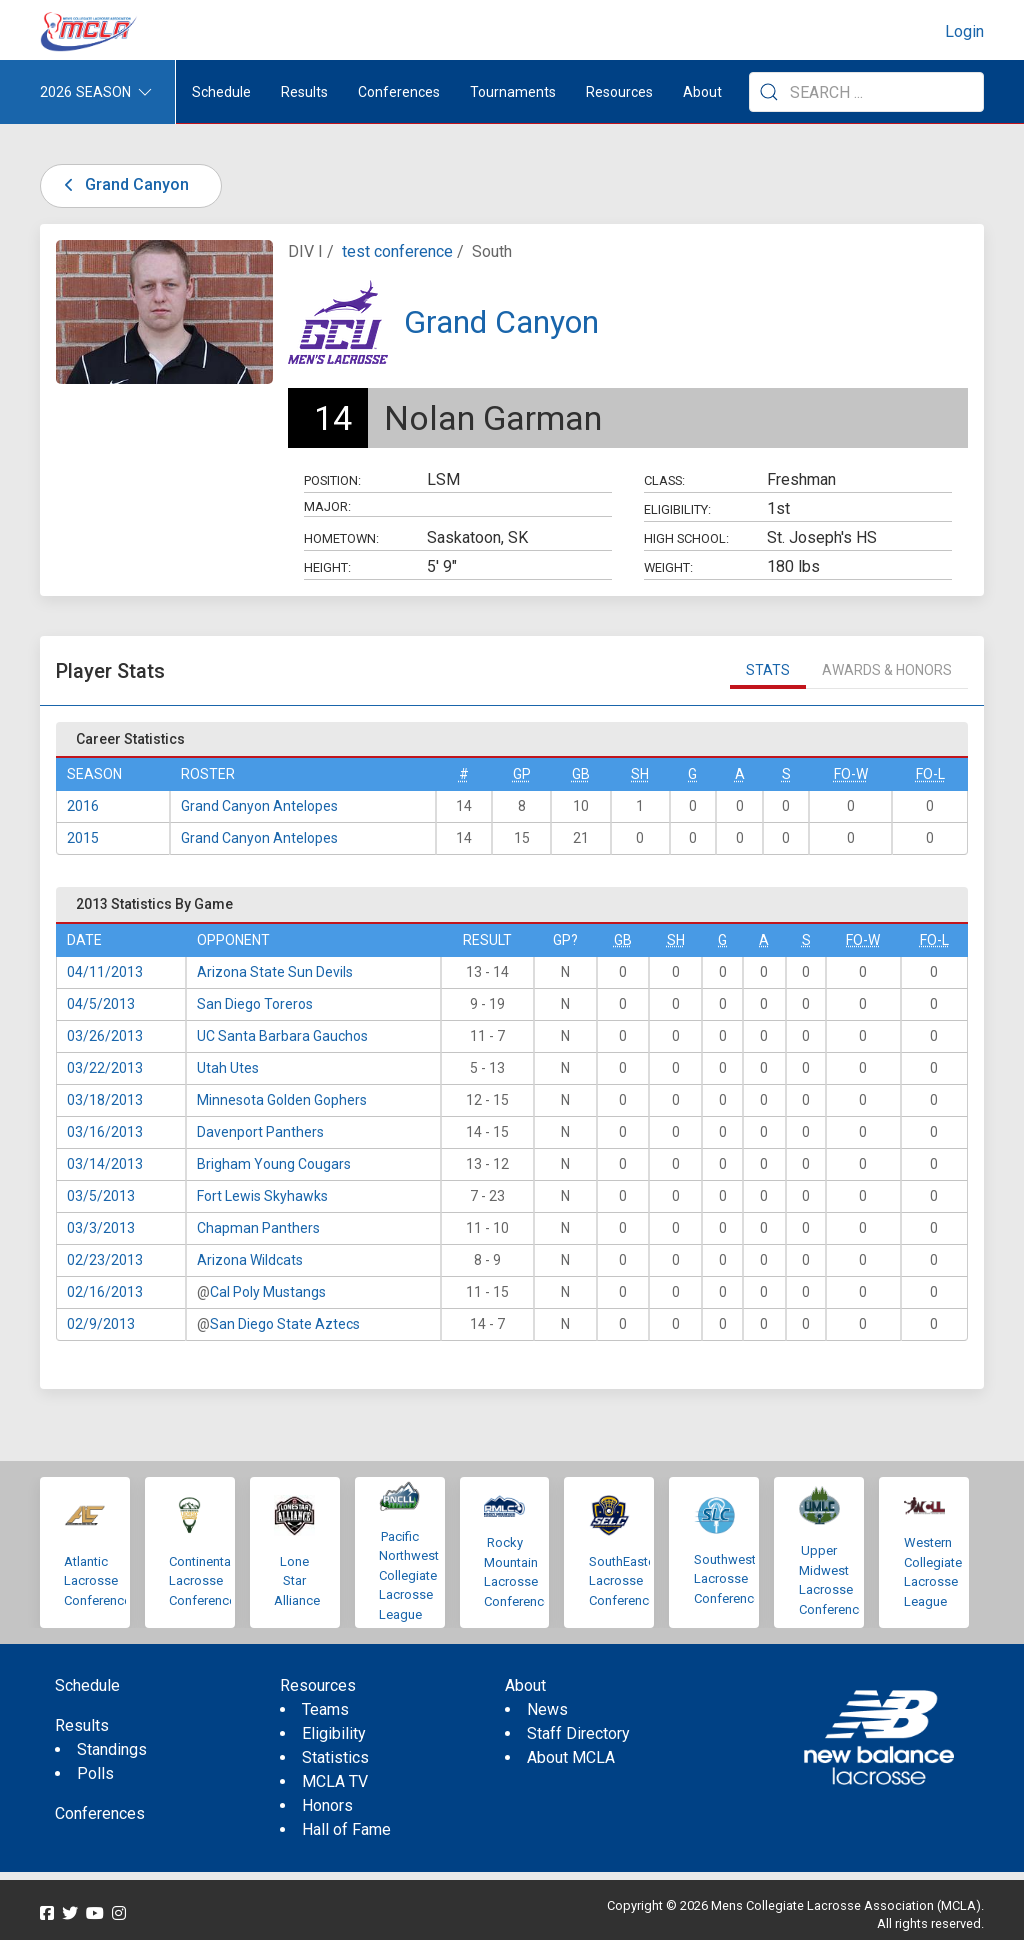  I want to click on Standings [menuitem], so click(112, 1749).